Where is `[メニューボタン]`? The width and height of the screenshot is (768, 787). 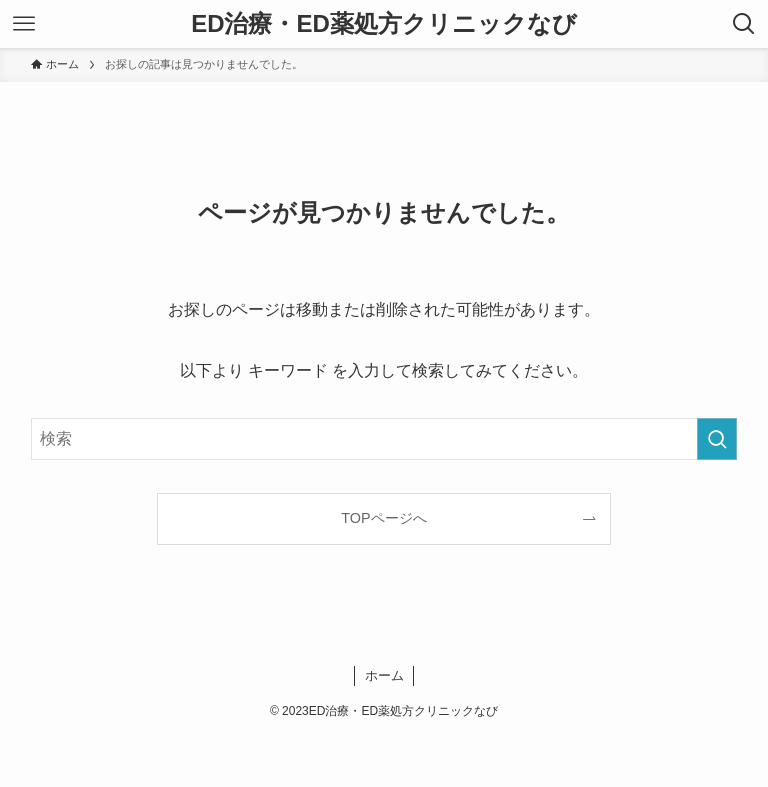 [メニューボタン] is located at coordinates (24, 24).